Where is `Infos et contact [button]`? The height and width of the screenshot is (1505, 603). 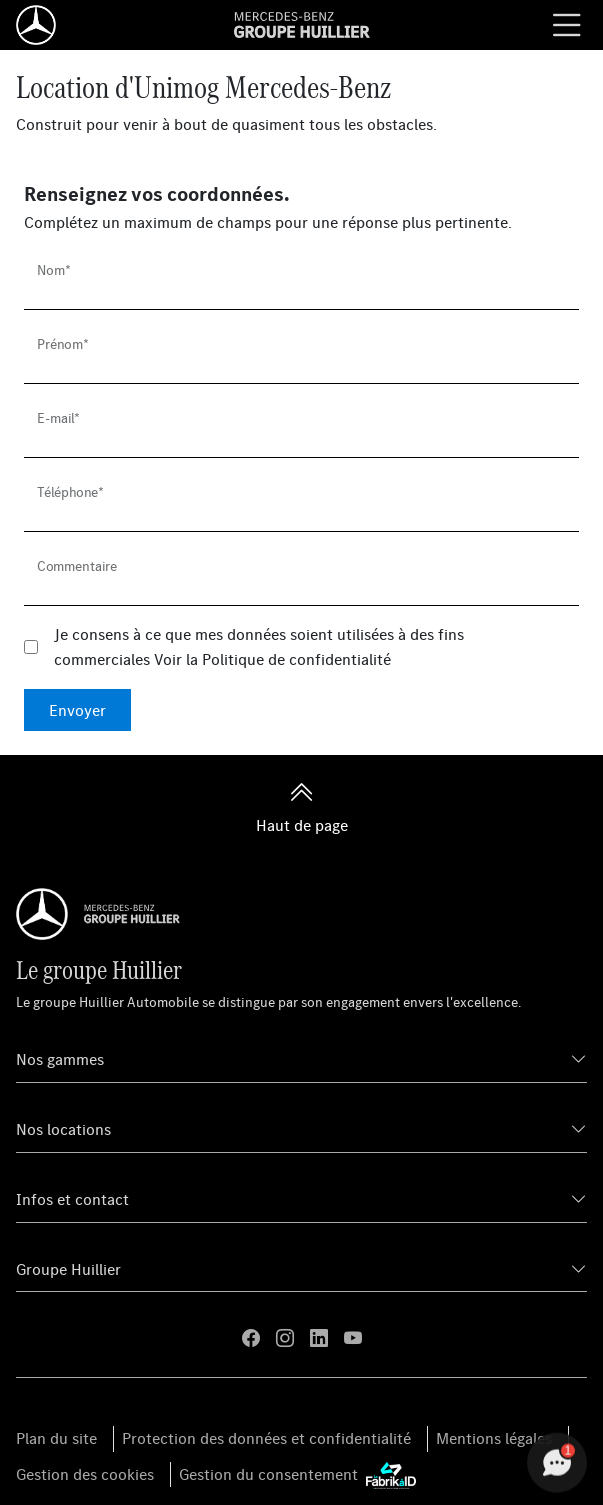
Infos et contact [button] is located at coordinates (72, 1199).